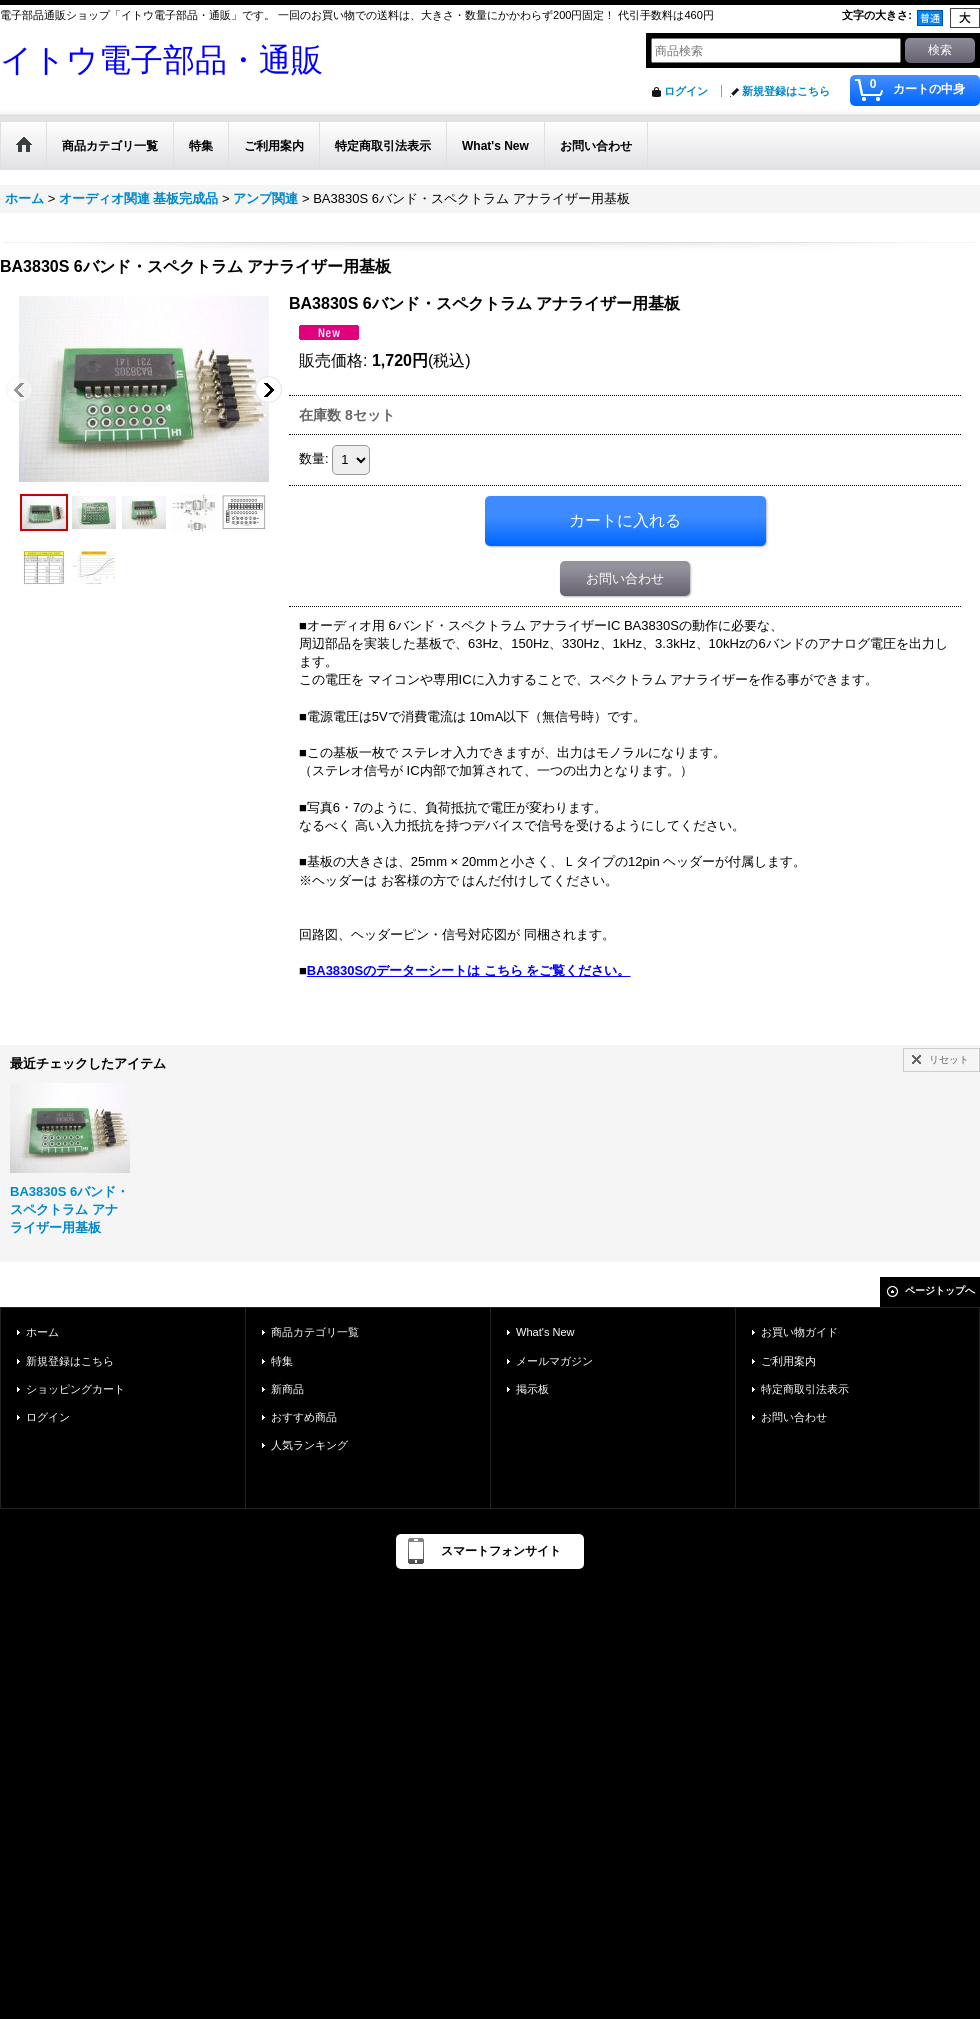  I want to click on 新商品, so click(287, 1389).